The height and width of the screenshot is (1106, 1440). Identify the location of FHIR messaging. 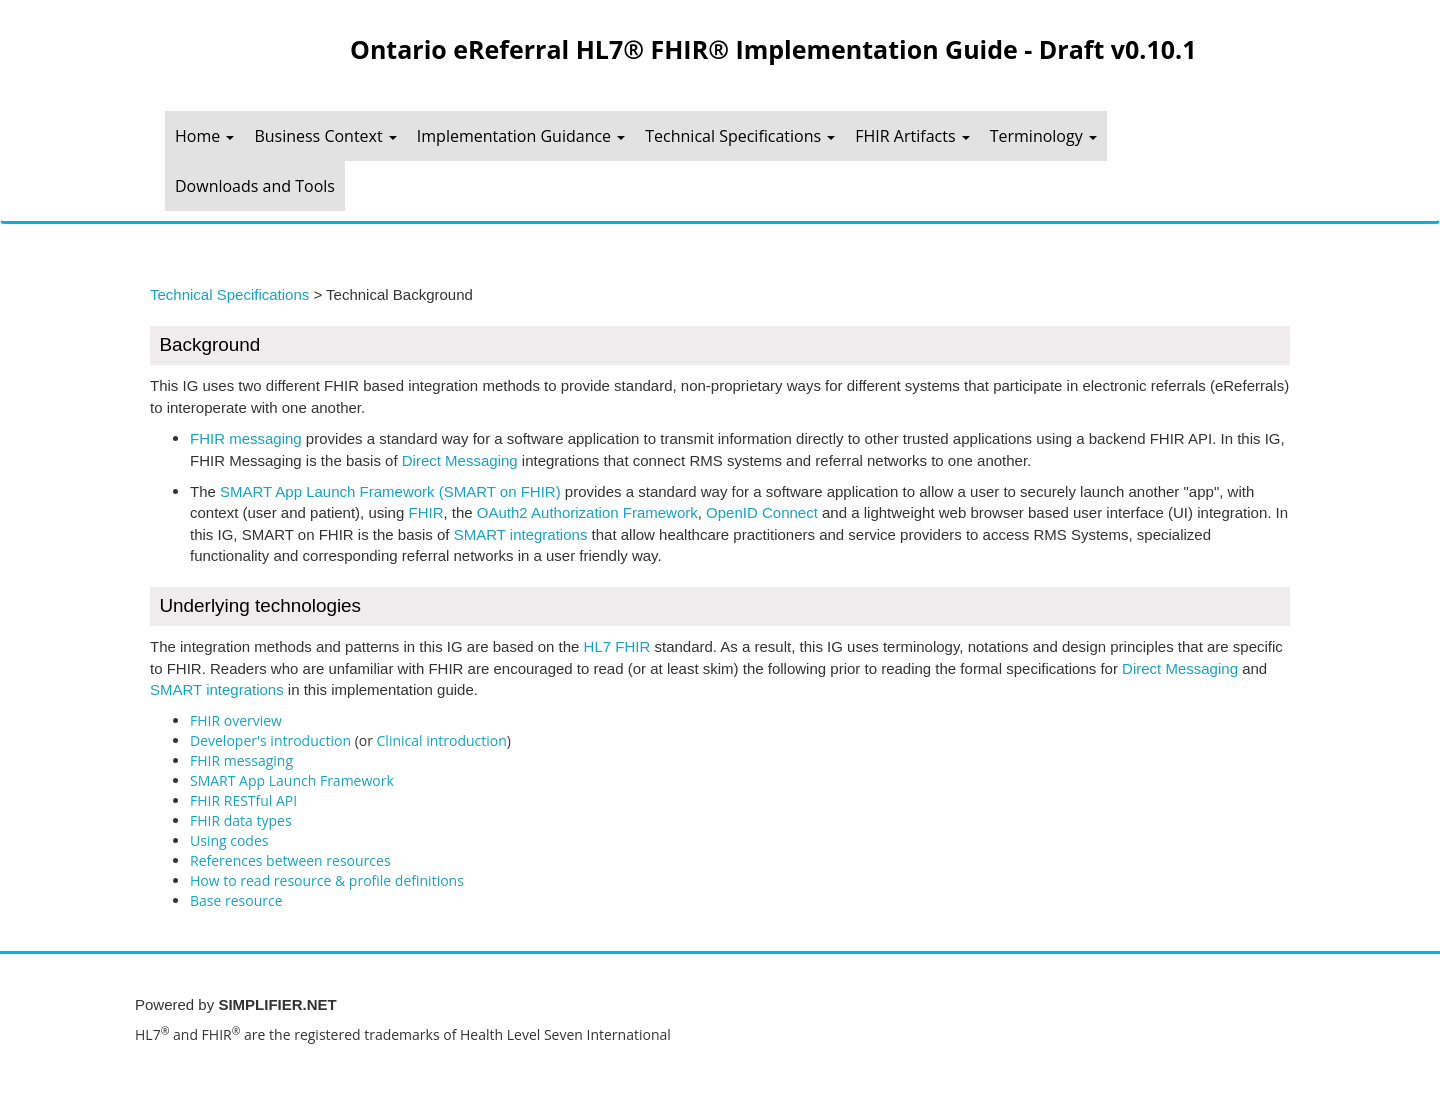
(246, 438).